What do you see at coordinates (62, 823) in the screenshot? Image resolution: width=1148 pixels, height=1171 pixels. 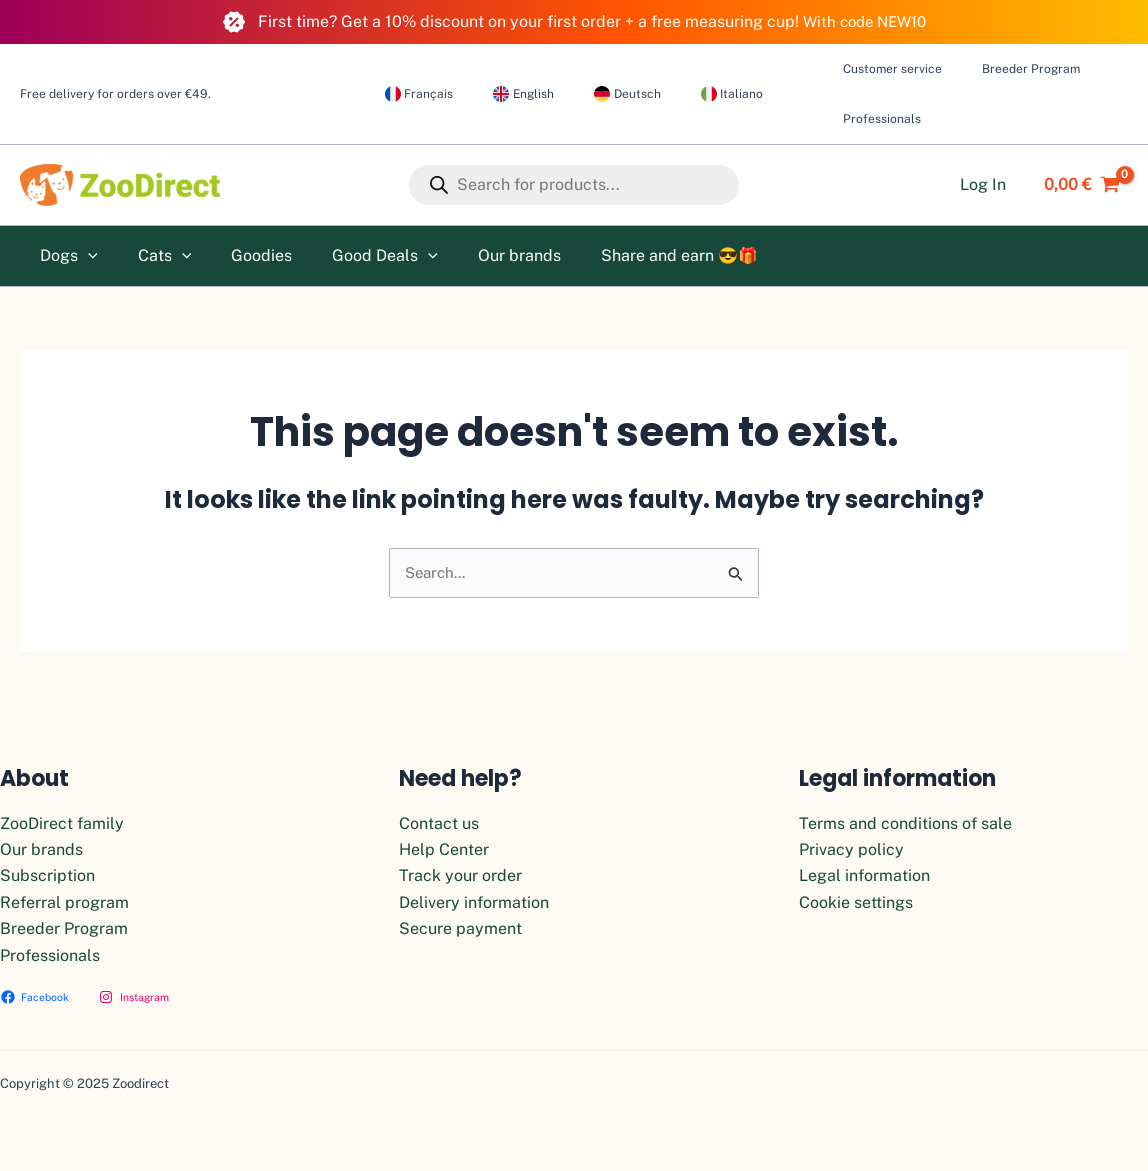 I see `ZooDirect family` at bounding box center [62, 823].